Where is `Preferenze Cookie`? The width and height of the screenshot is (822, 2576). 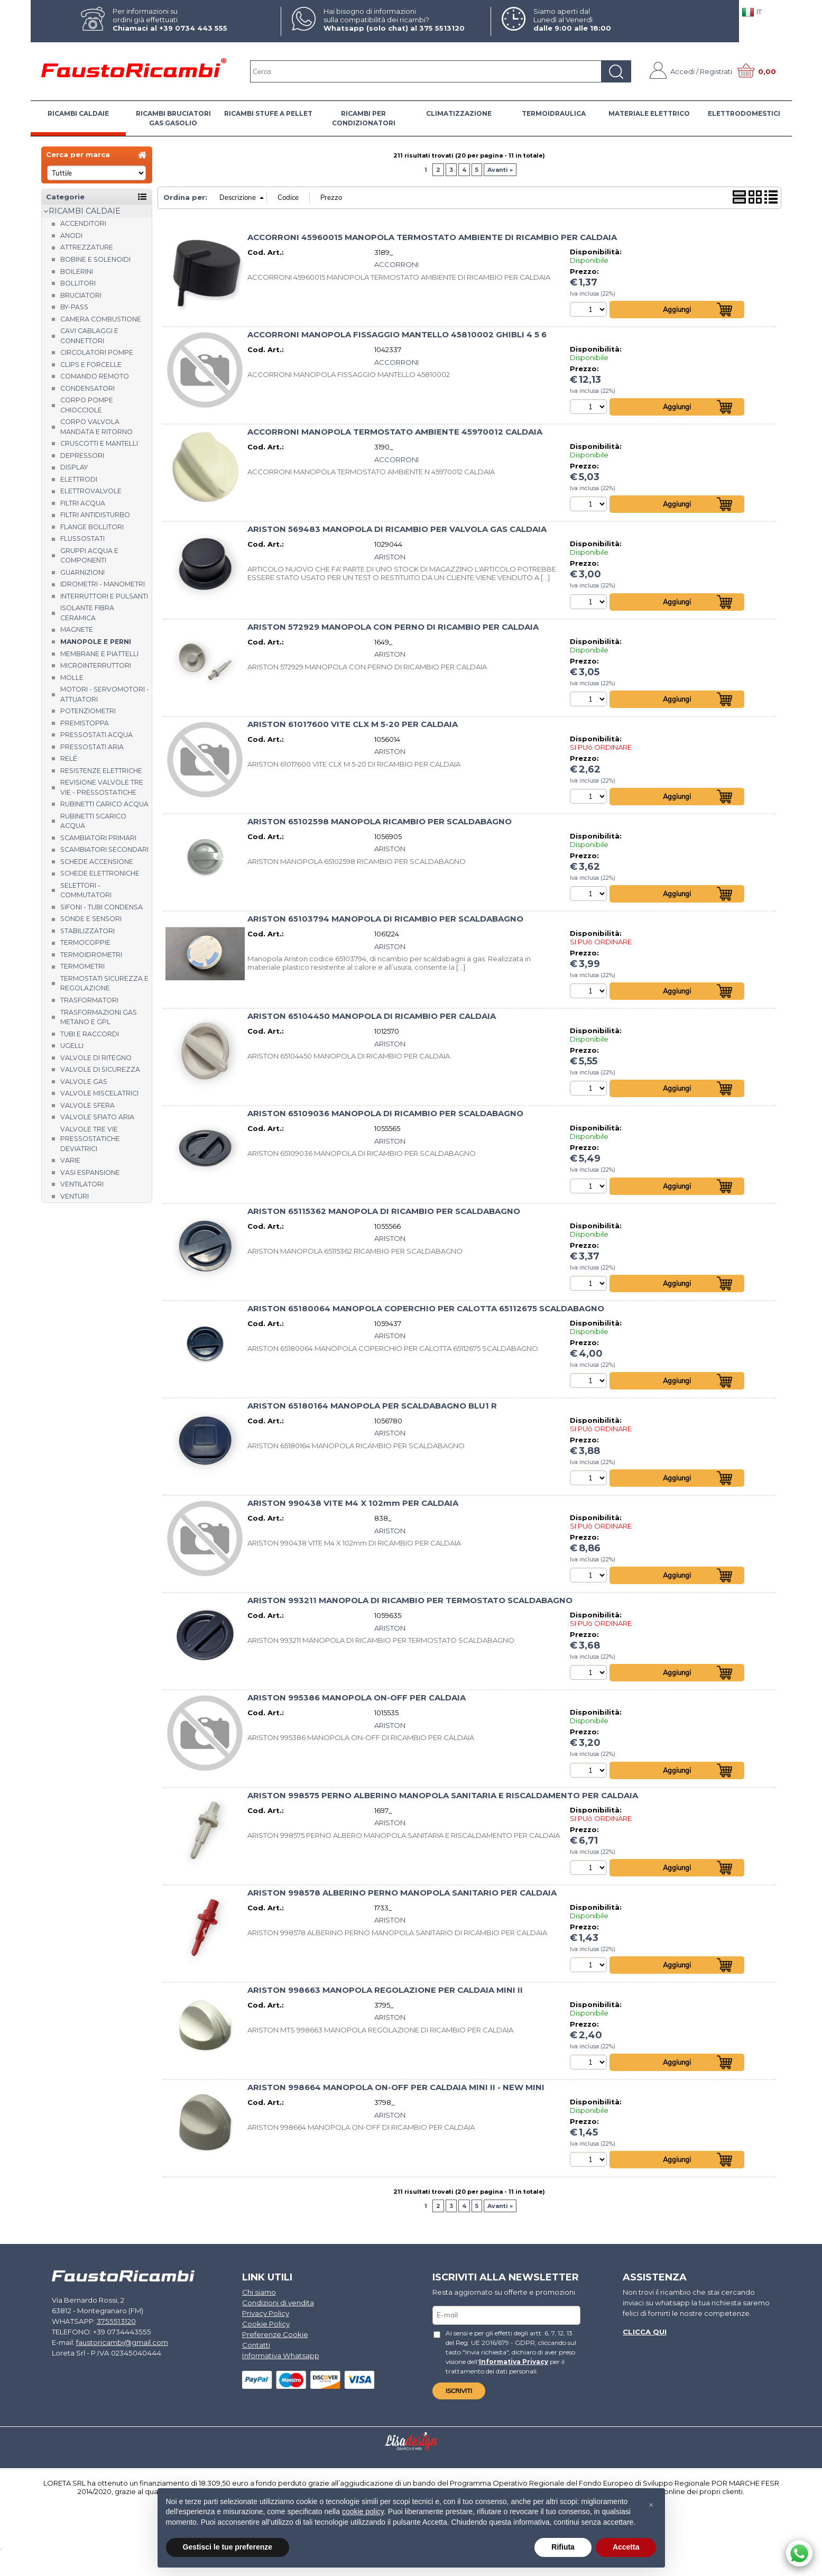
Preferenze Cookie is located at coordinates (275, 2339).